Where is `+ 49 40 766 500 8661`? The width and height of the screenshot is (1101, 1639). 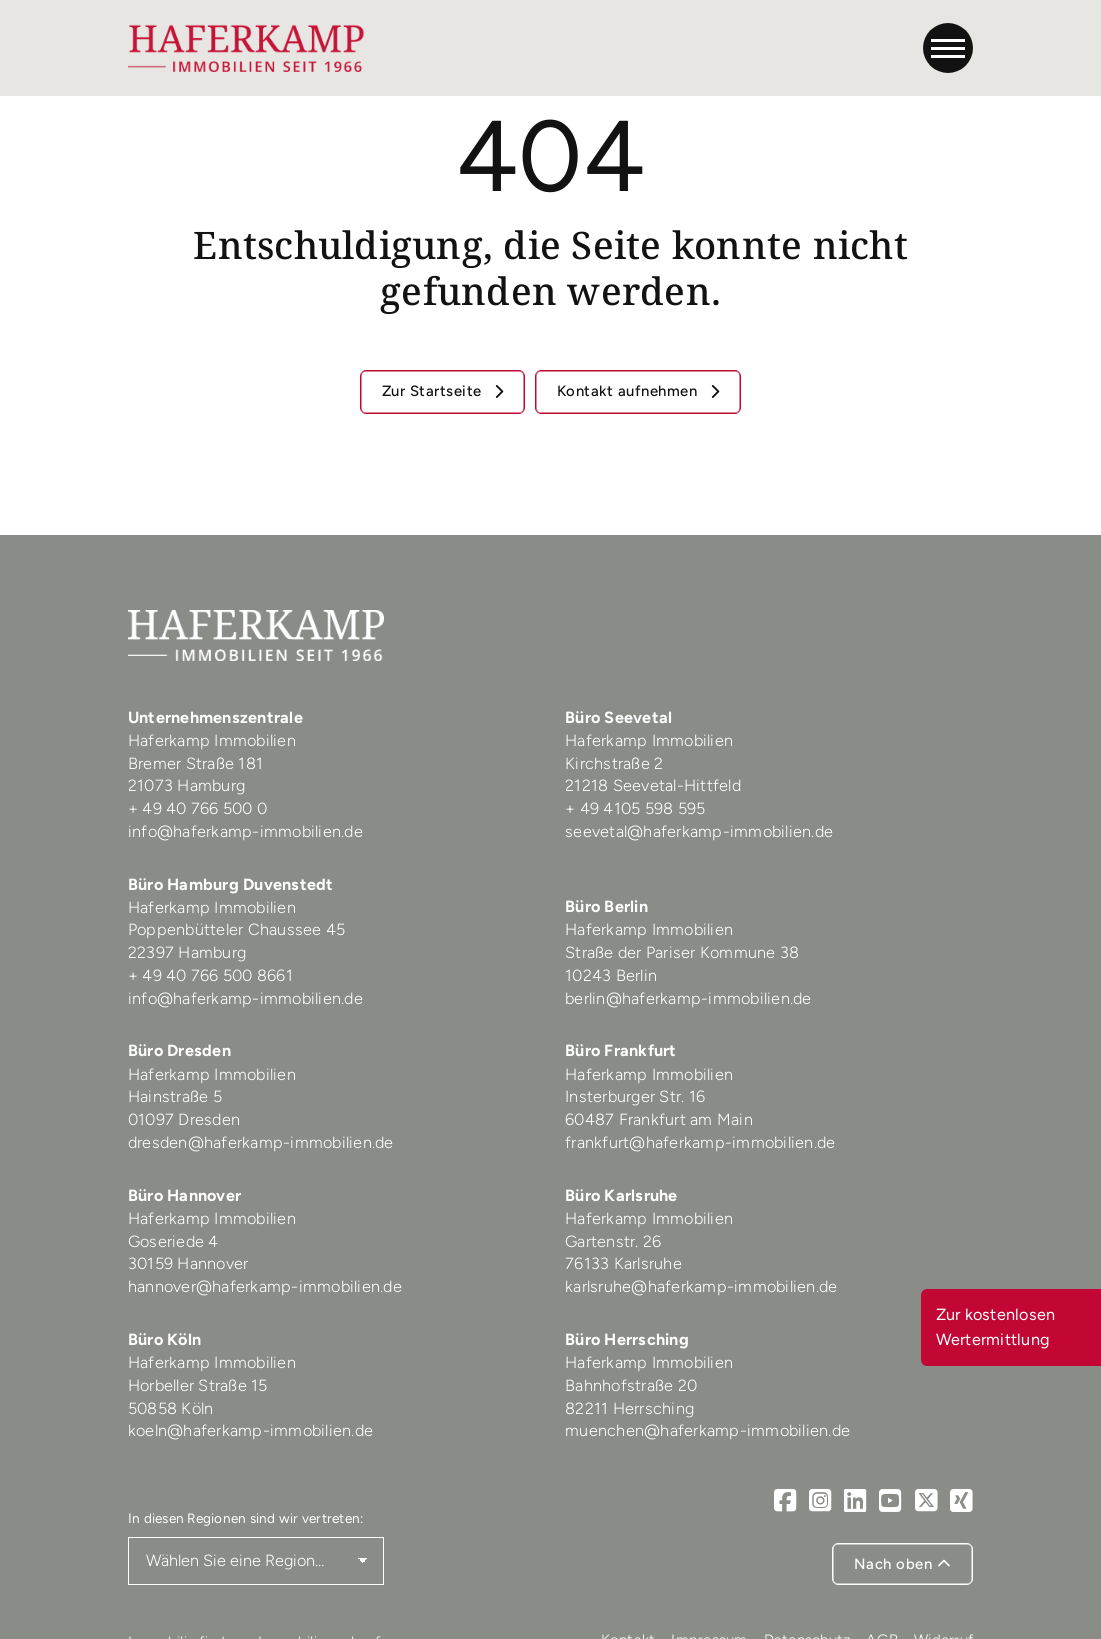 + 49 40 766 500 8661 is located at coordinates (210, 975).